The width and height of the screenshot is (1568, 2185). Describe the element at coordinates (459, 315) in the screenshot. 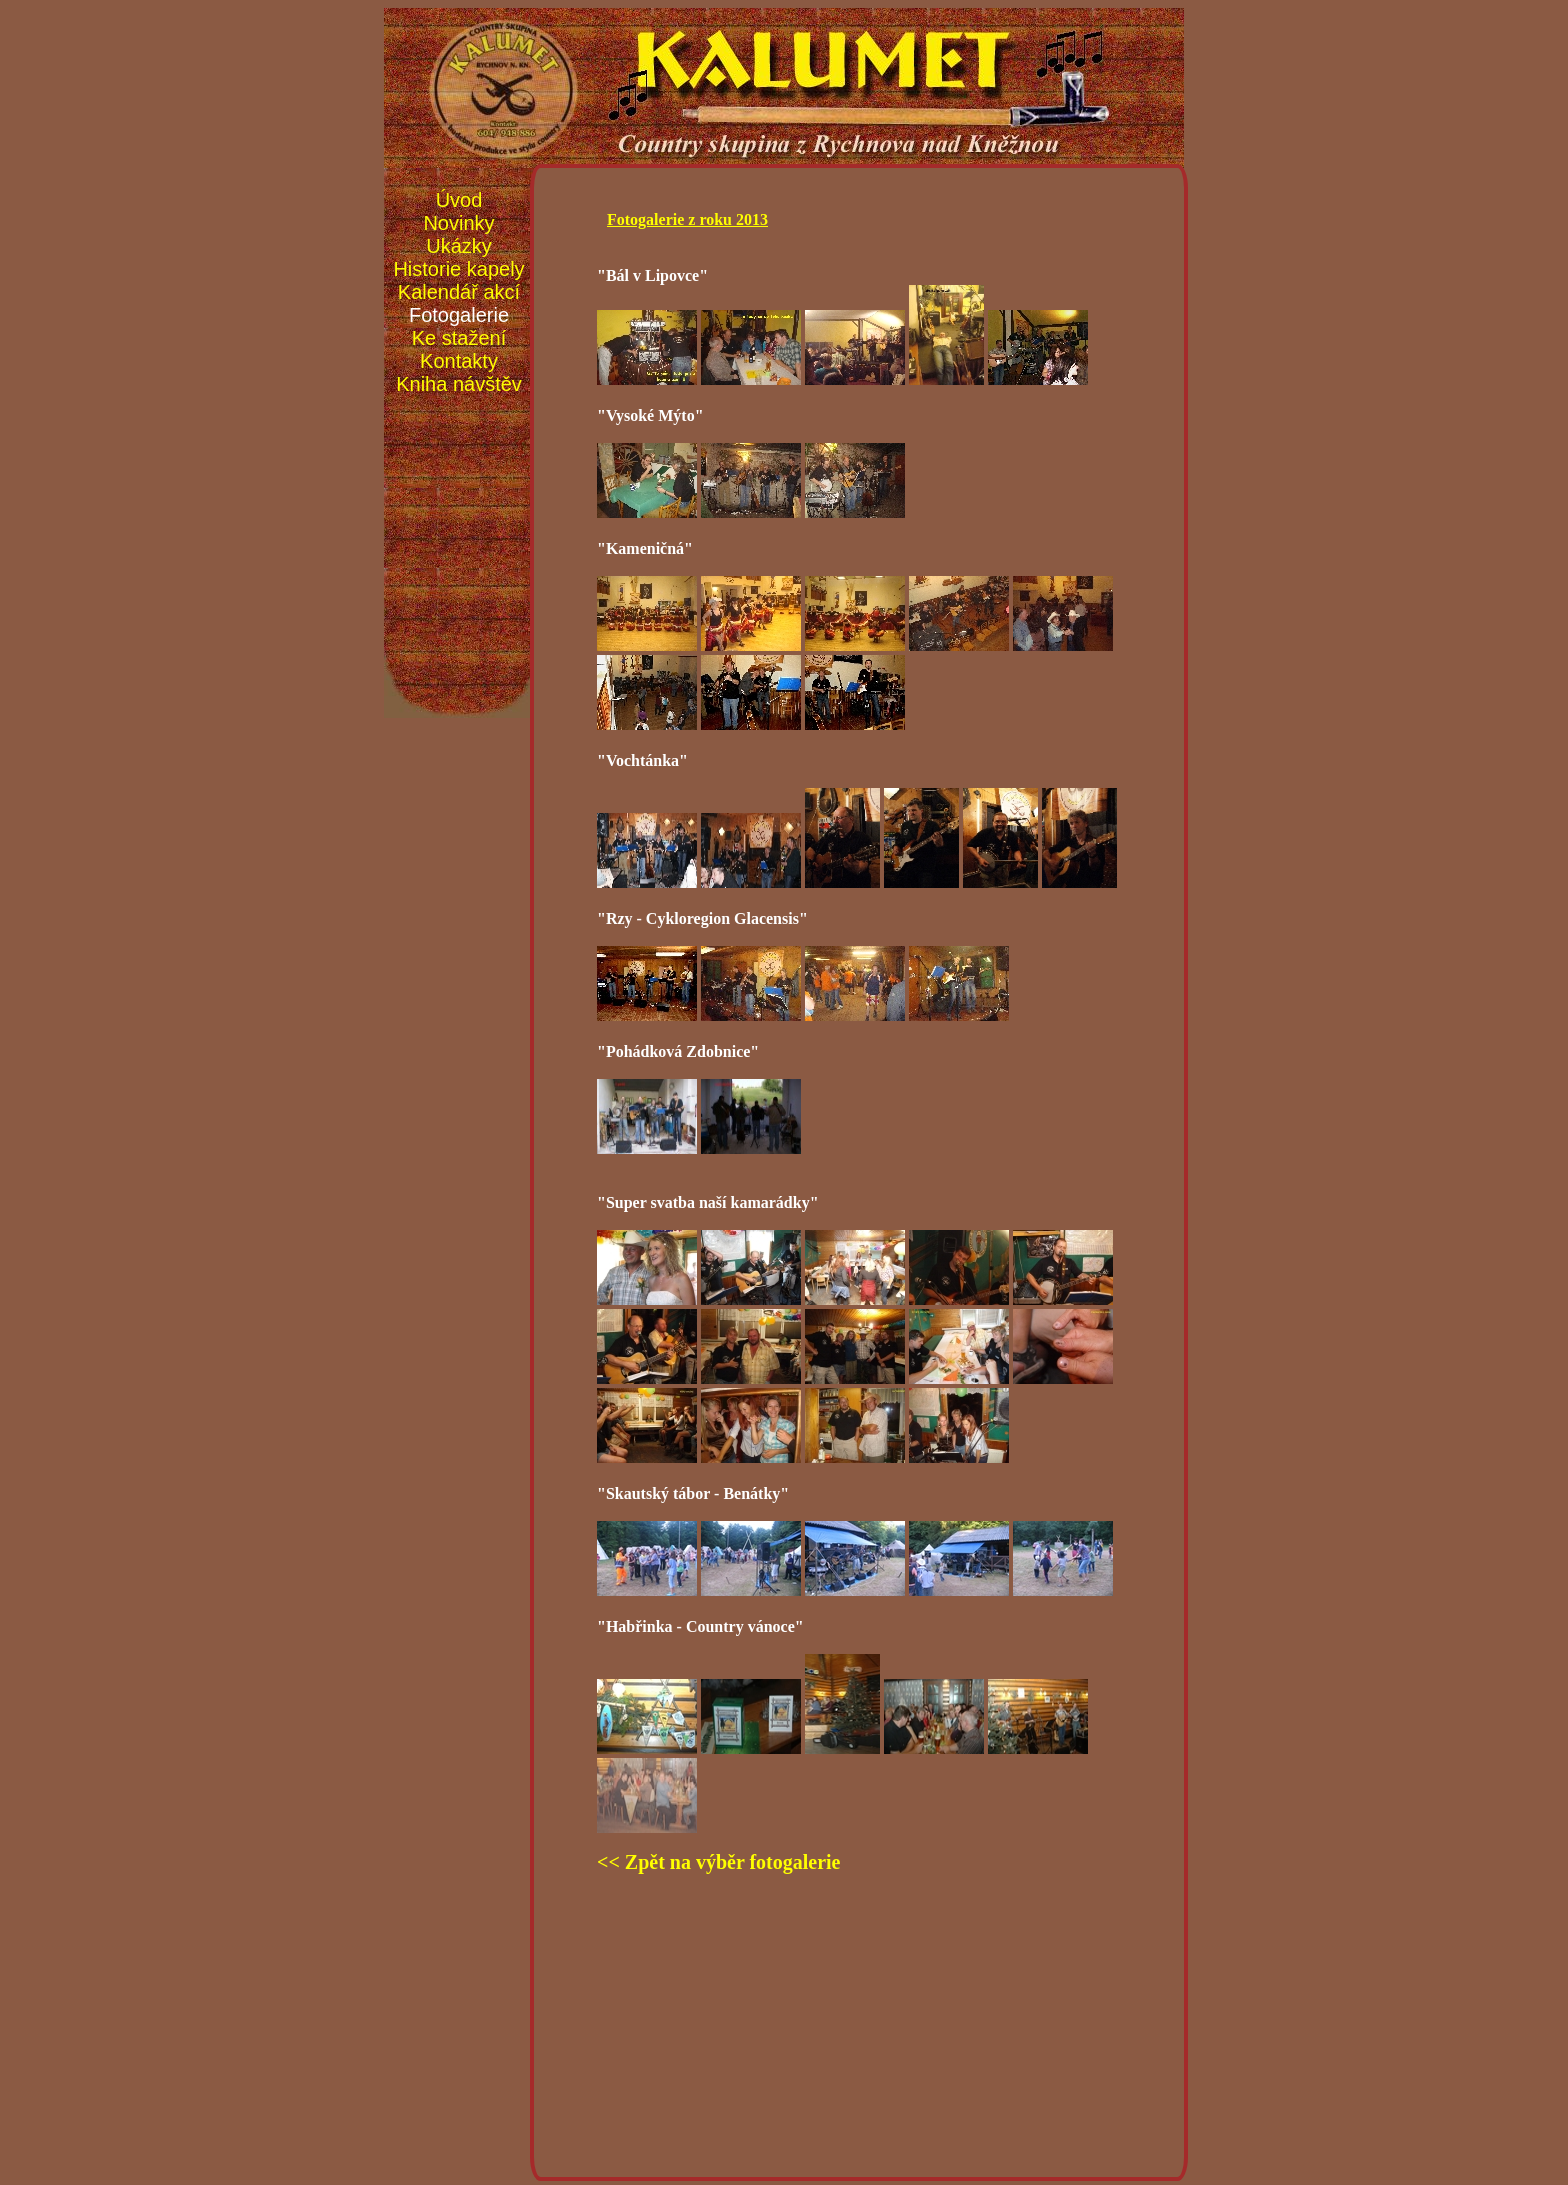

I see `Fotogalerie` at that location.